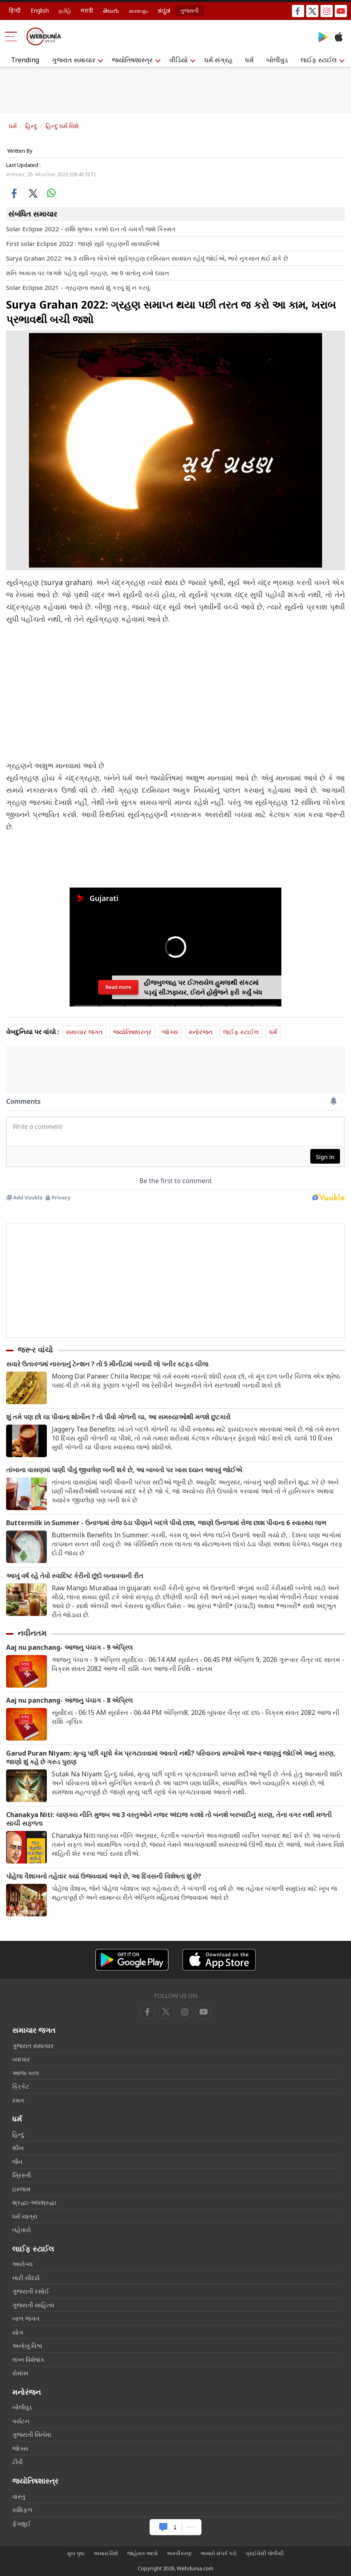  What do you see at coordinates (25, 2073) in the screenshot?
I see `આજ-કાલ` at bounding box center [25, 2073].